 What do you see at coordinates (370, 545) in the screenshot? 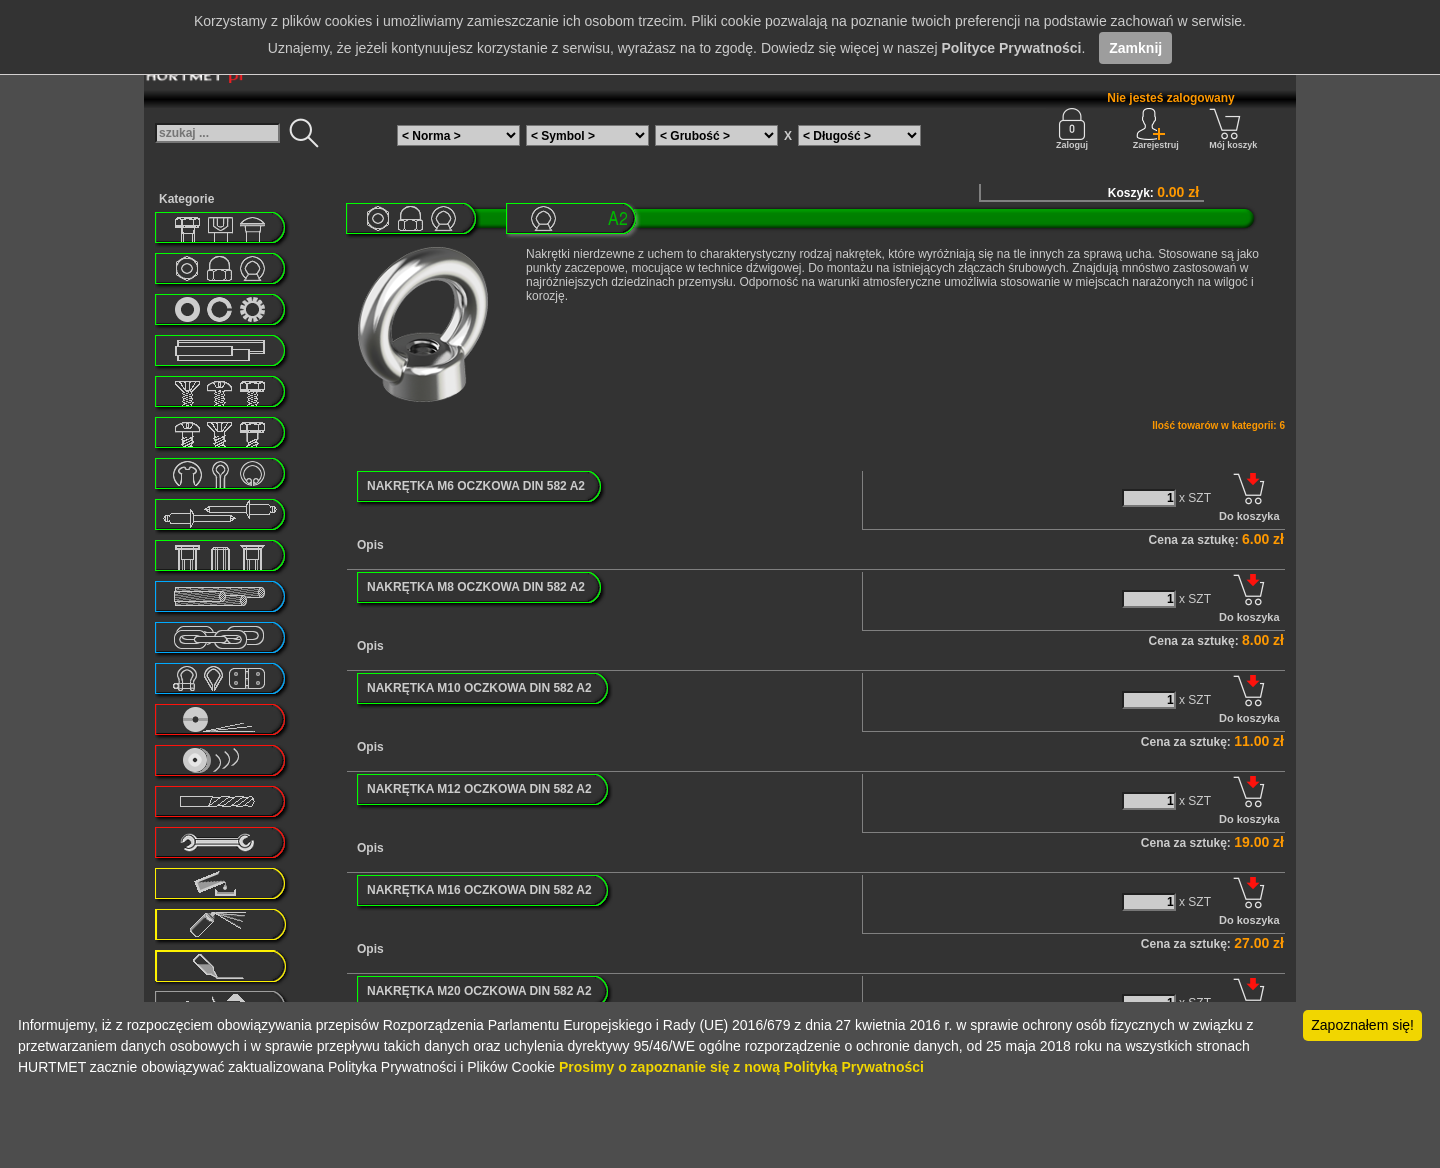
I see `Opis` at bounding box center [370, 545].